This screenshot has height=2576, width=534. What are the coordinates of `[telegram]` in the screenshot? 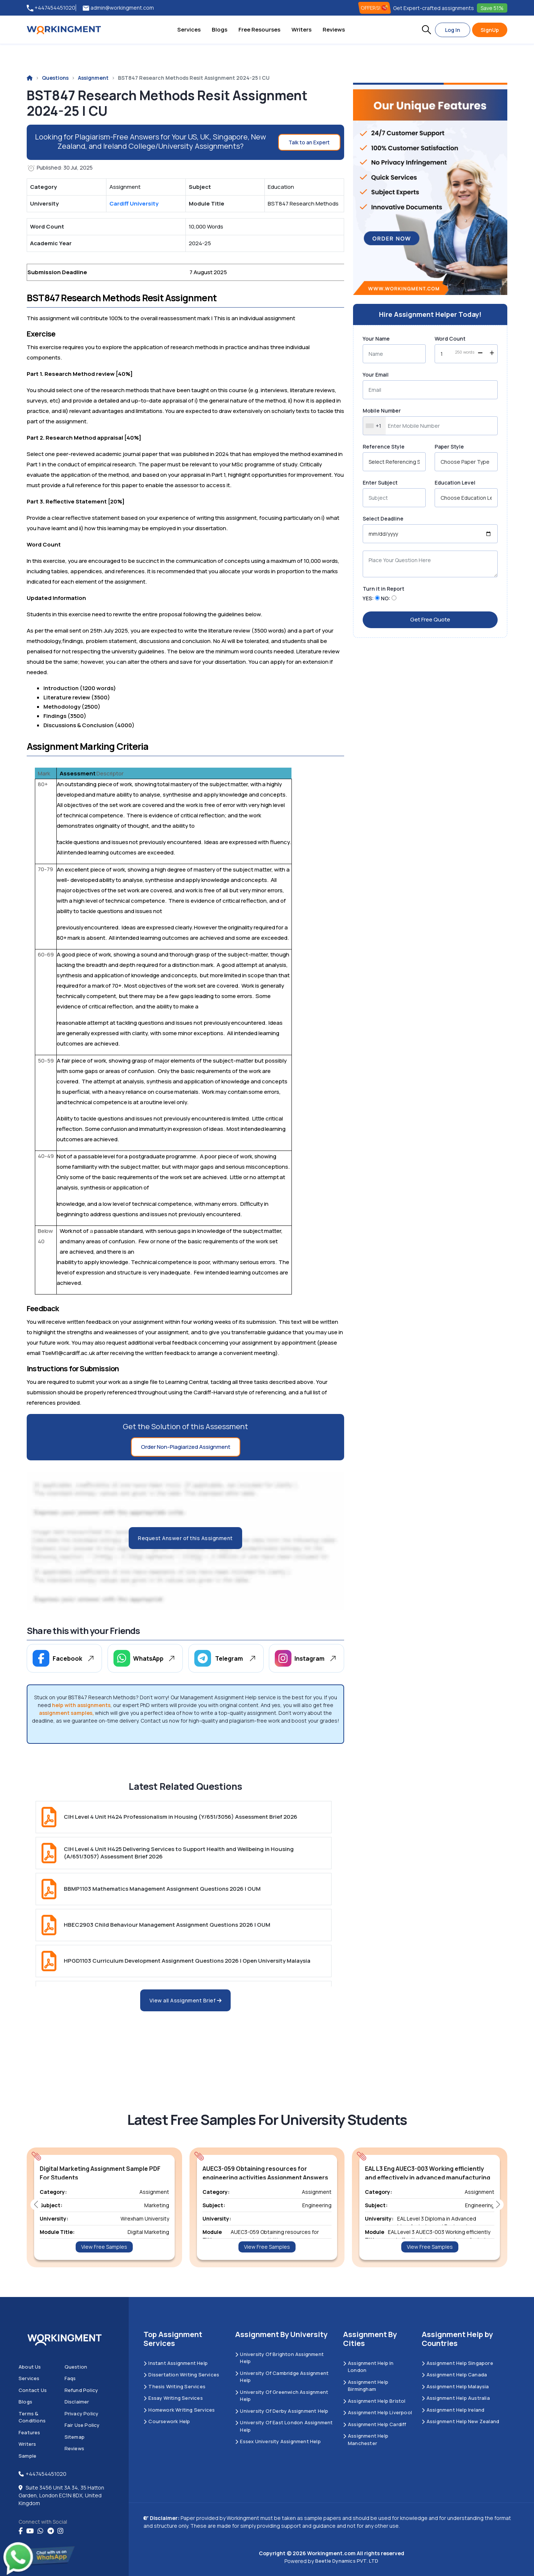 It's located at (50, 2531).